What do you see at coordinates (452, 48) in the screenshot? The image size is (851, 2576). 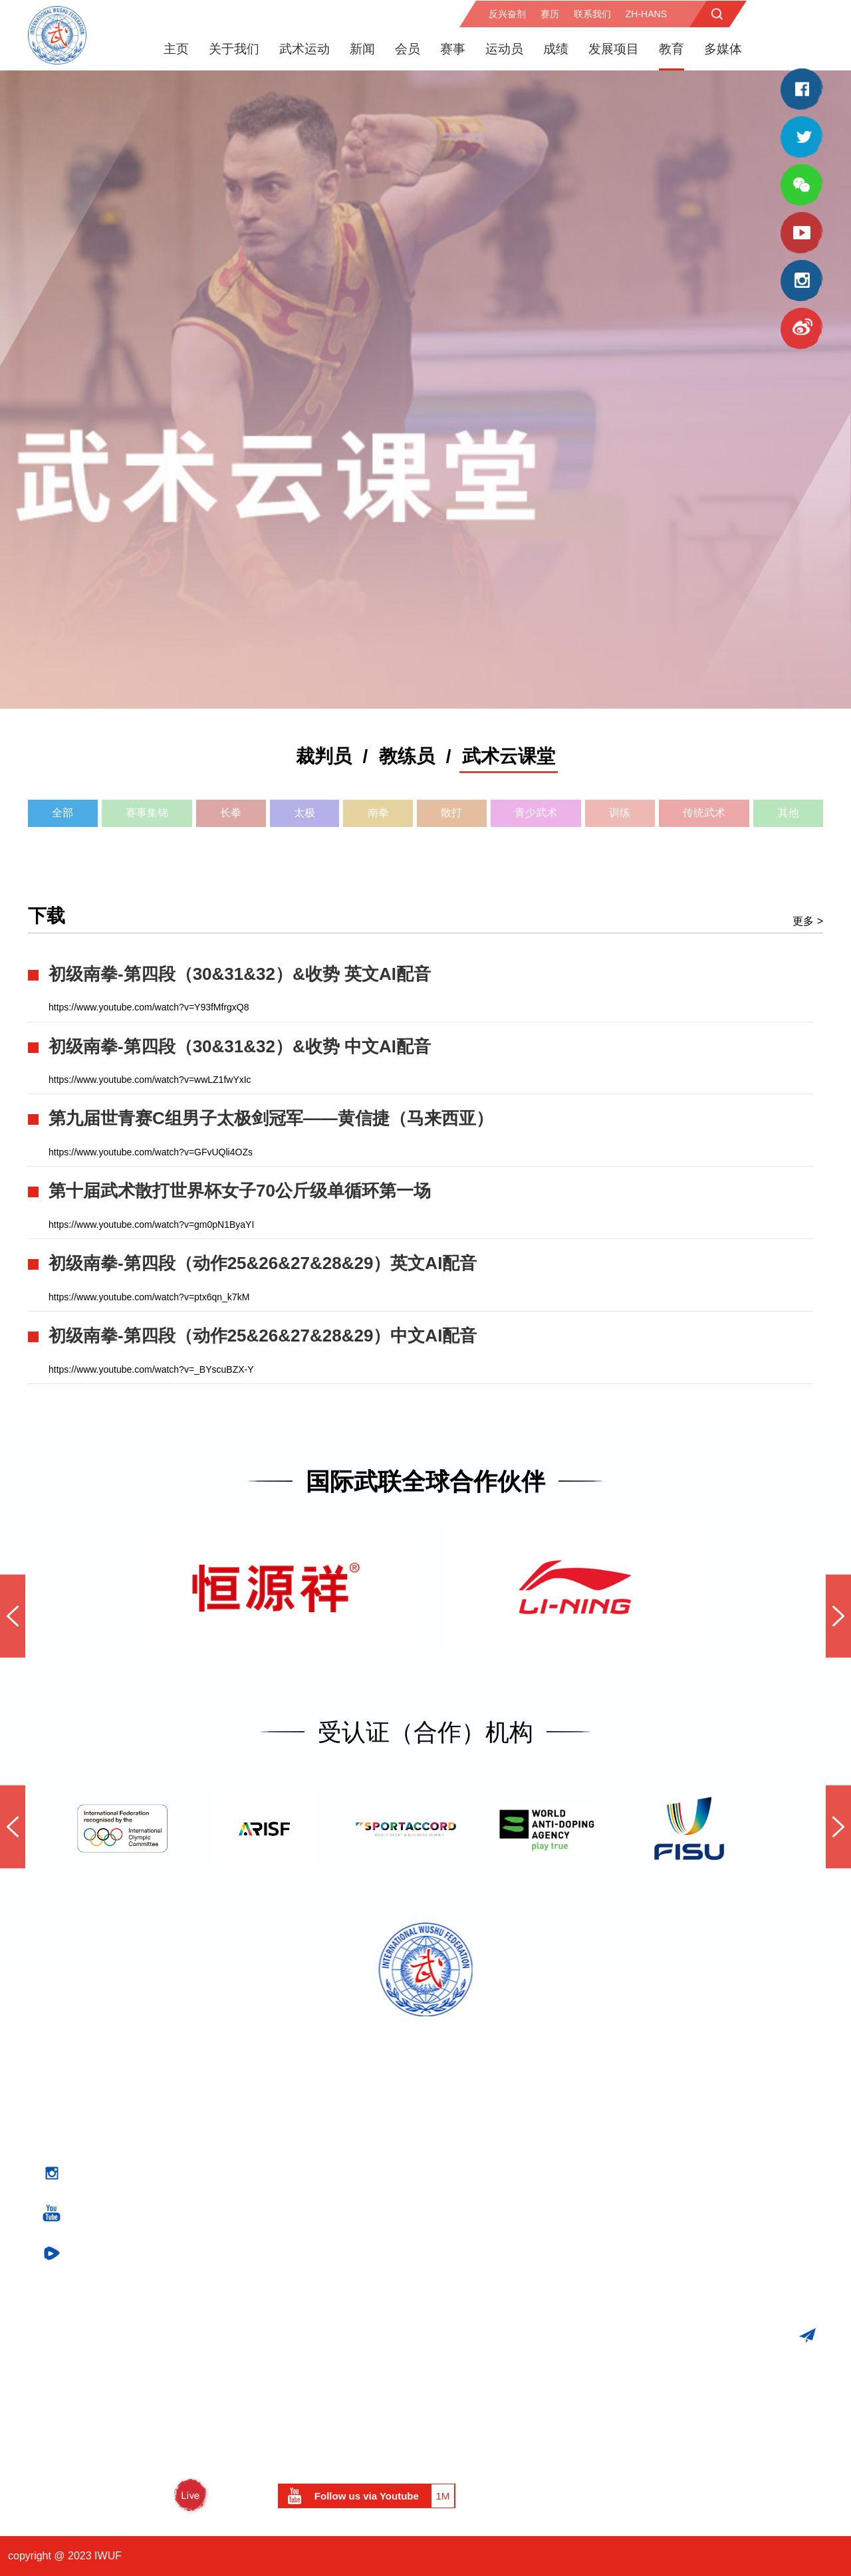 I see `赛事` at bounding box center [452, 48].